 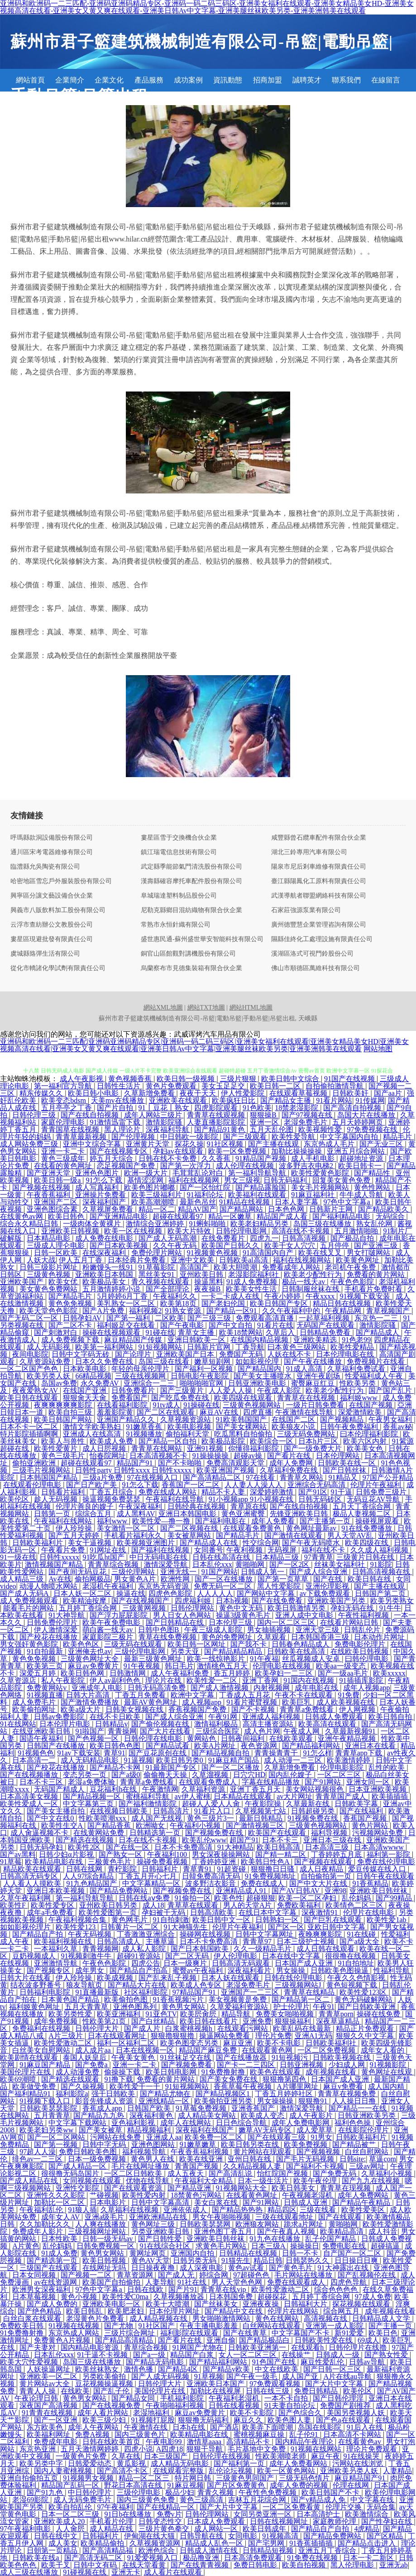 I want to click on 国产精品一一在线, so click(x=358, y=2108).